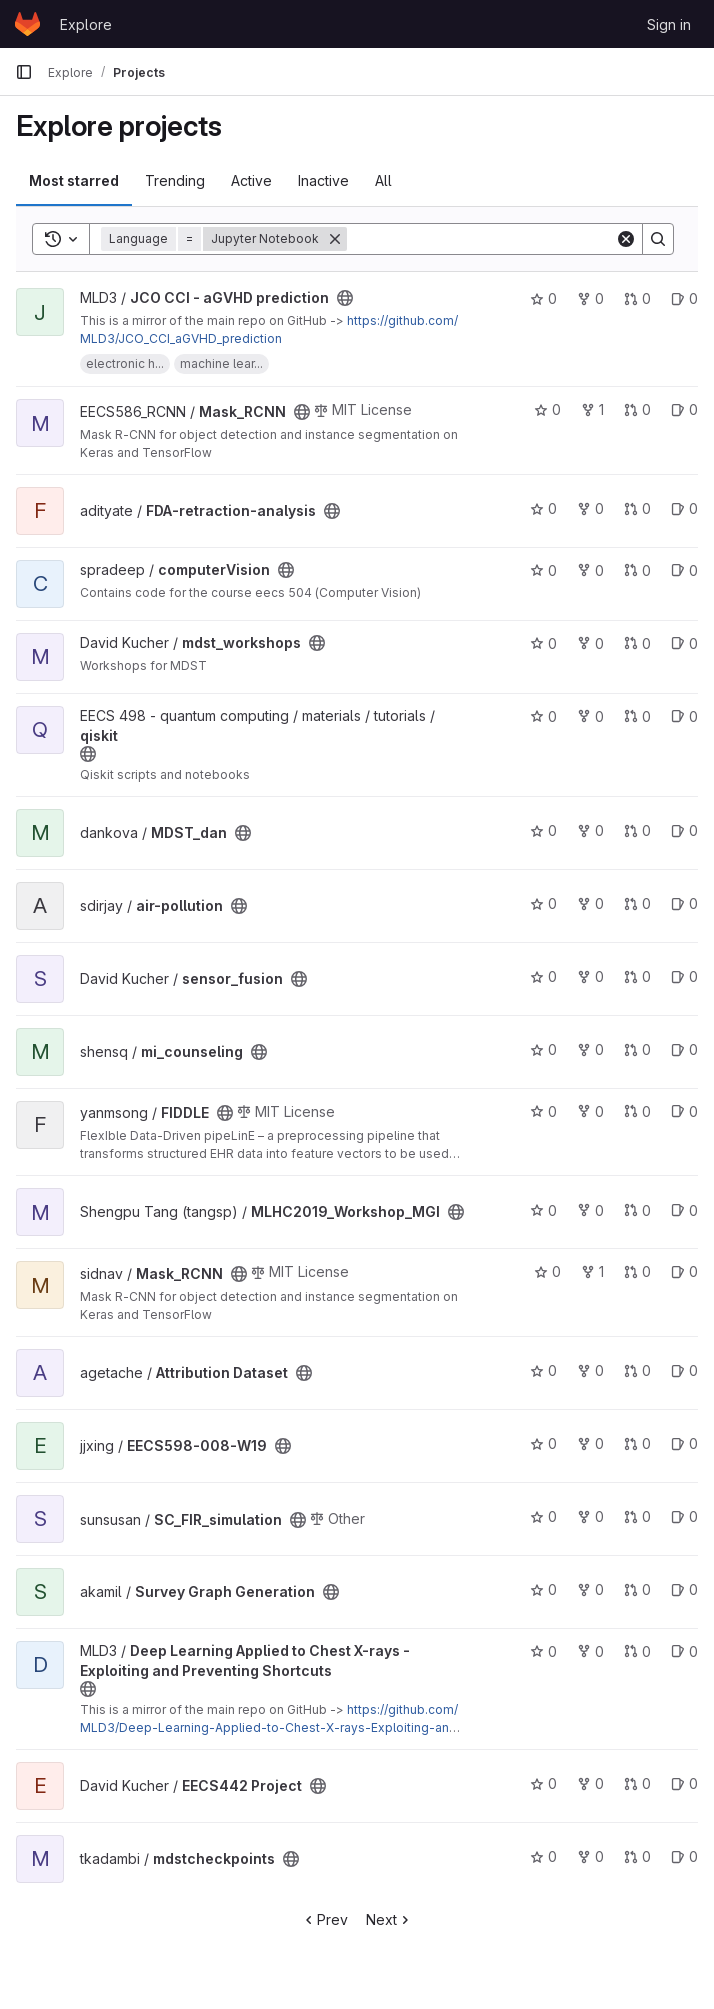 This screenshot has height=2009, width=714. I want to click on 0 [sensor_fusion has 0 forks], so click(590, 976).